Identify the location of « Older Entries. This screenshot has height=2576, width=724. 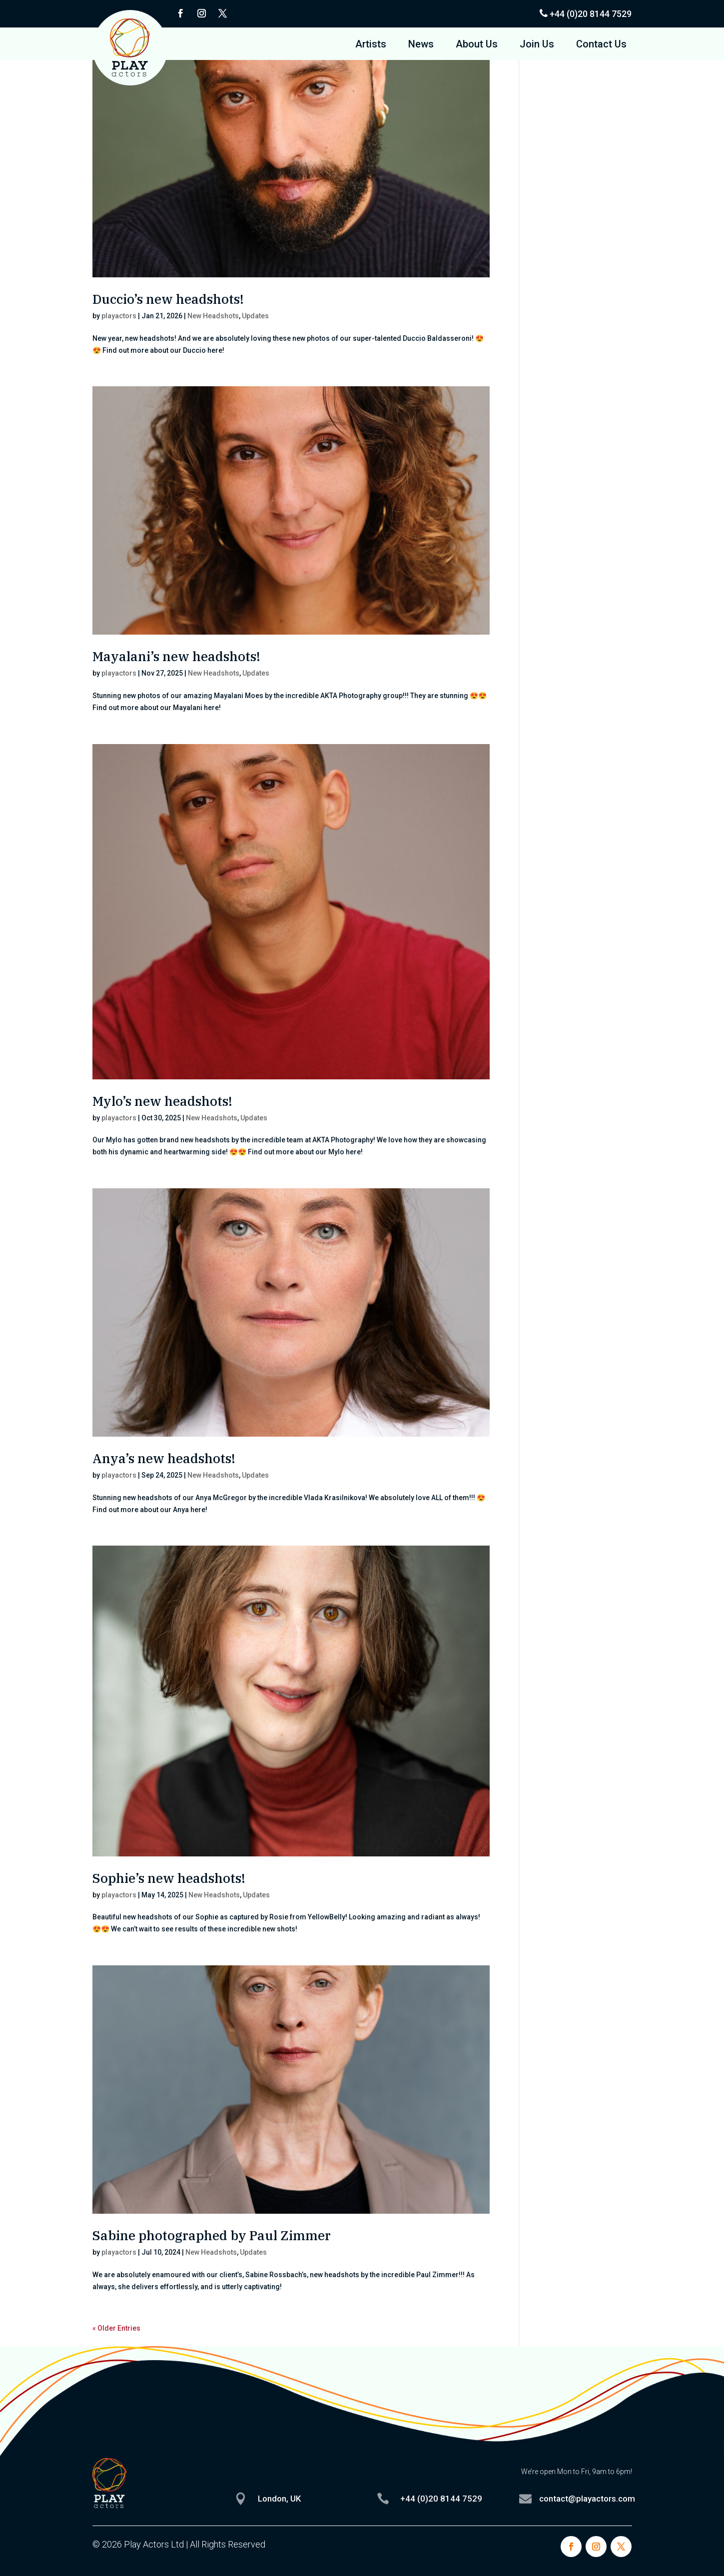
(116, 2328).